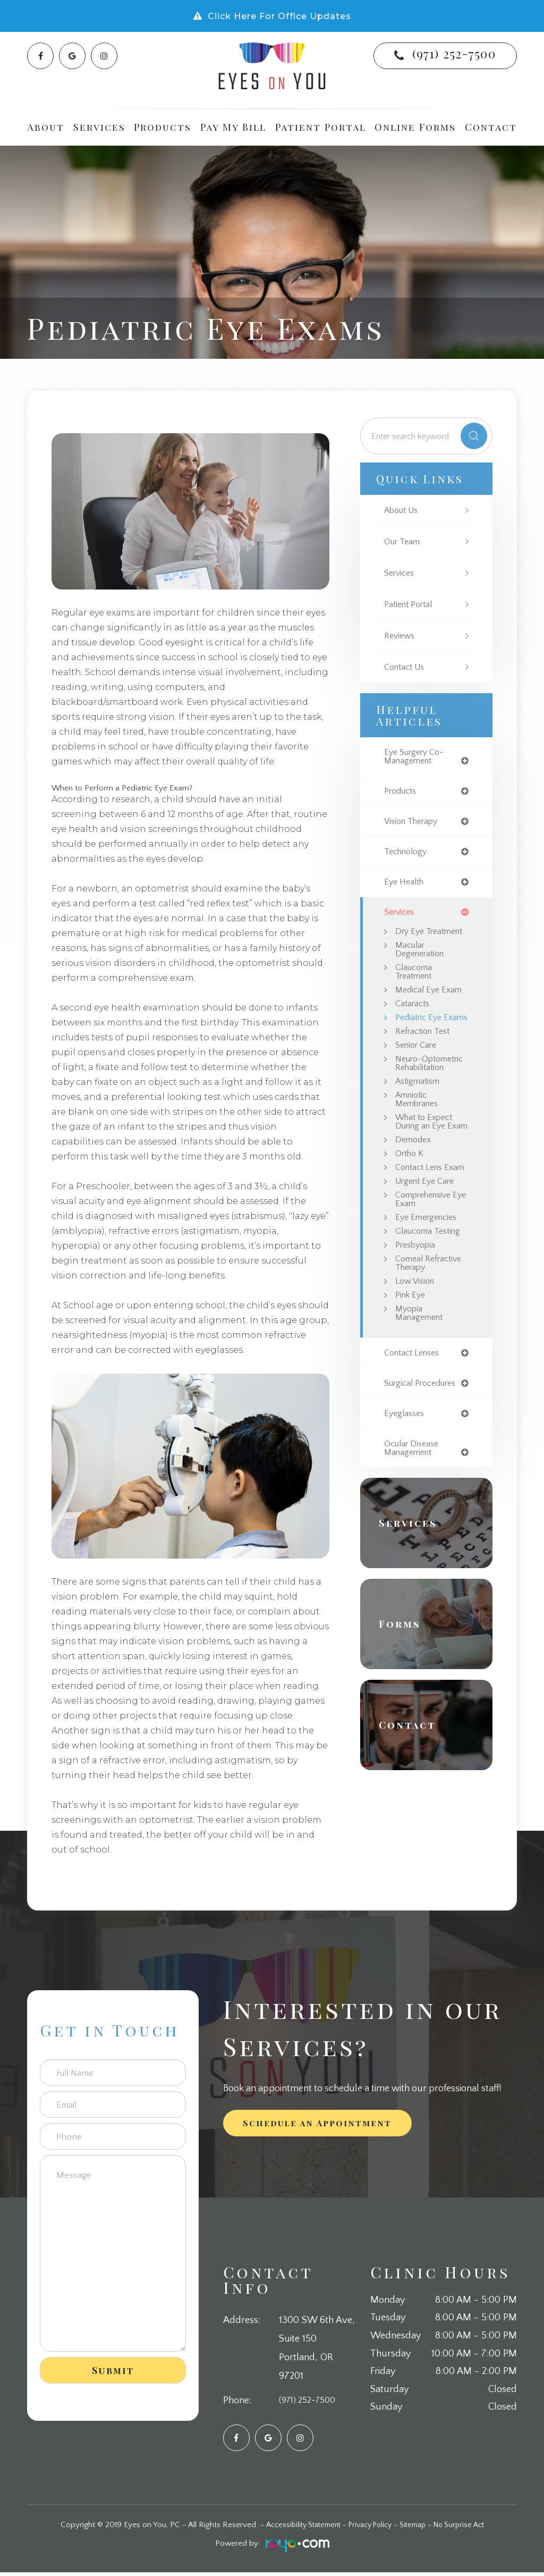 The height and width of the screenshot is (2576, 544). Describe the element at coordinates (45, 126) in the screenshot. I see `About [button]` at that location.